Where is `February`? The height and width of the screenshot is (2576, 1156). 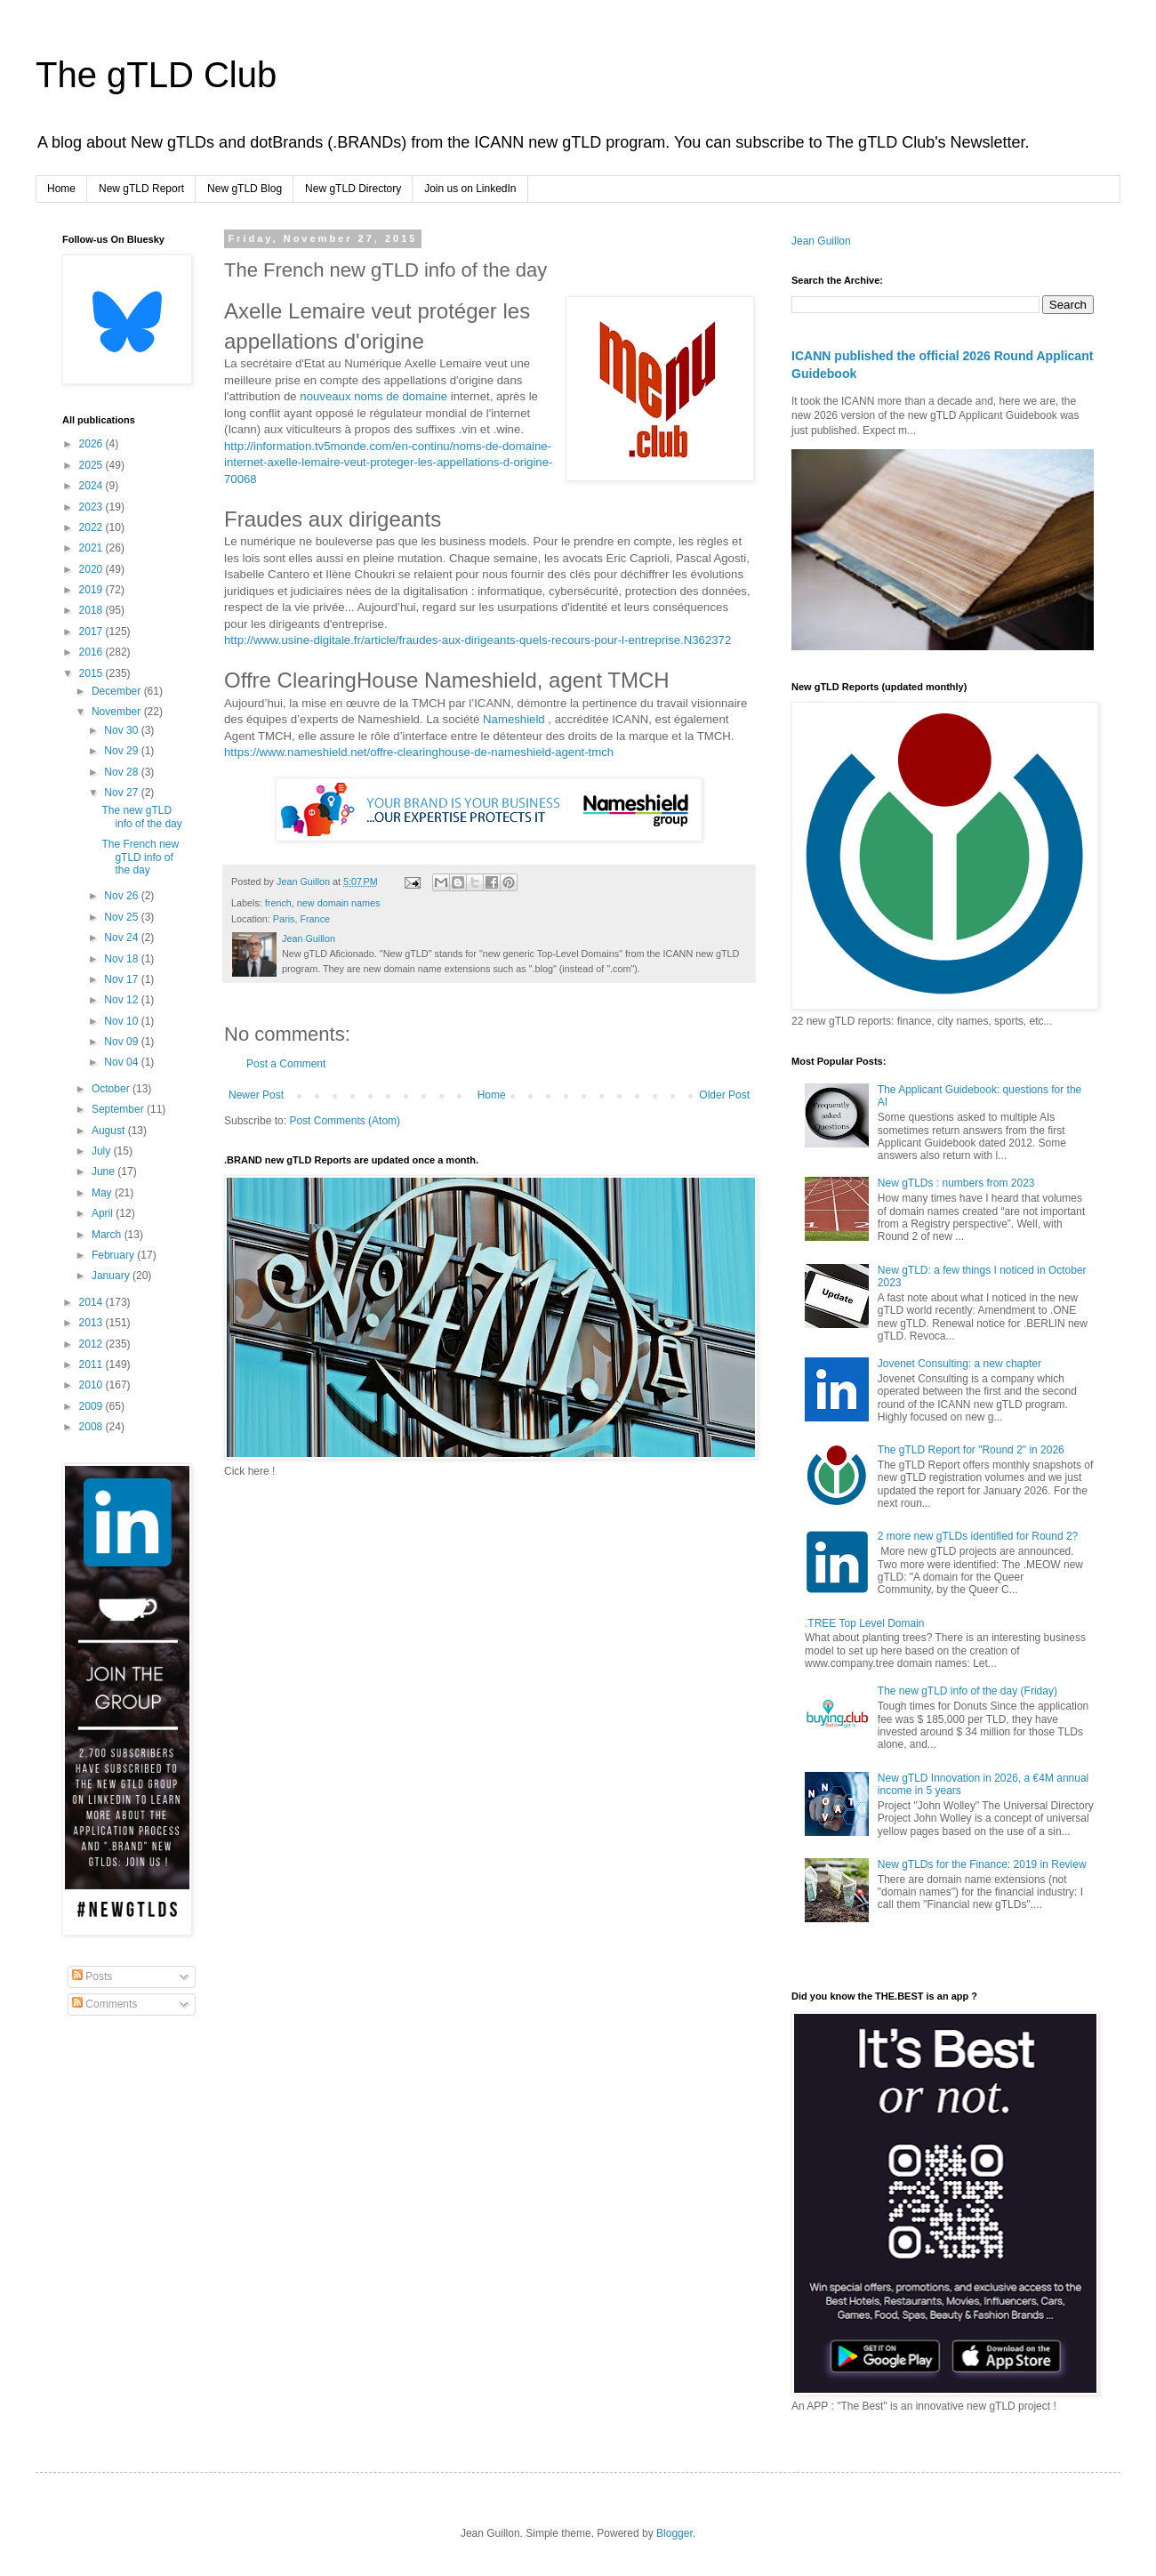 February is located at coordinates (114, 1255).